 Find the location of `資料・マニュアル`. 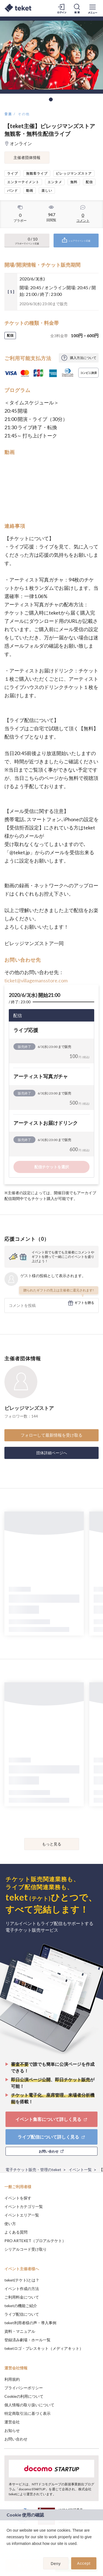

資料・マニュアル is located at coordinates (19, 2331).